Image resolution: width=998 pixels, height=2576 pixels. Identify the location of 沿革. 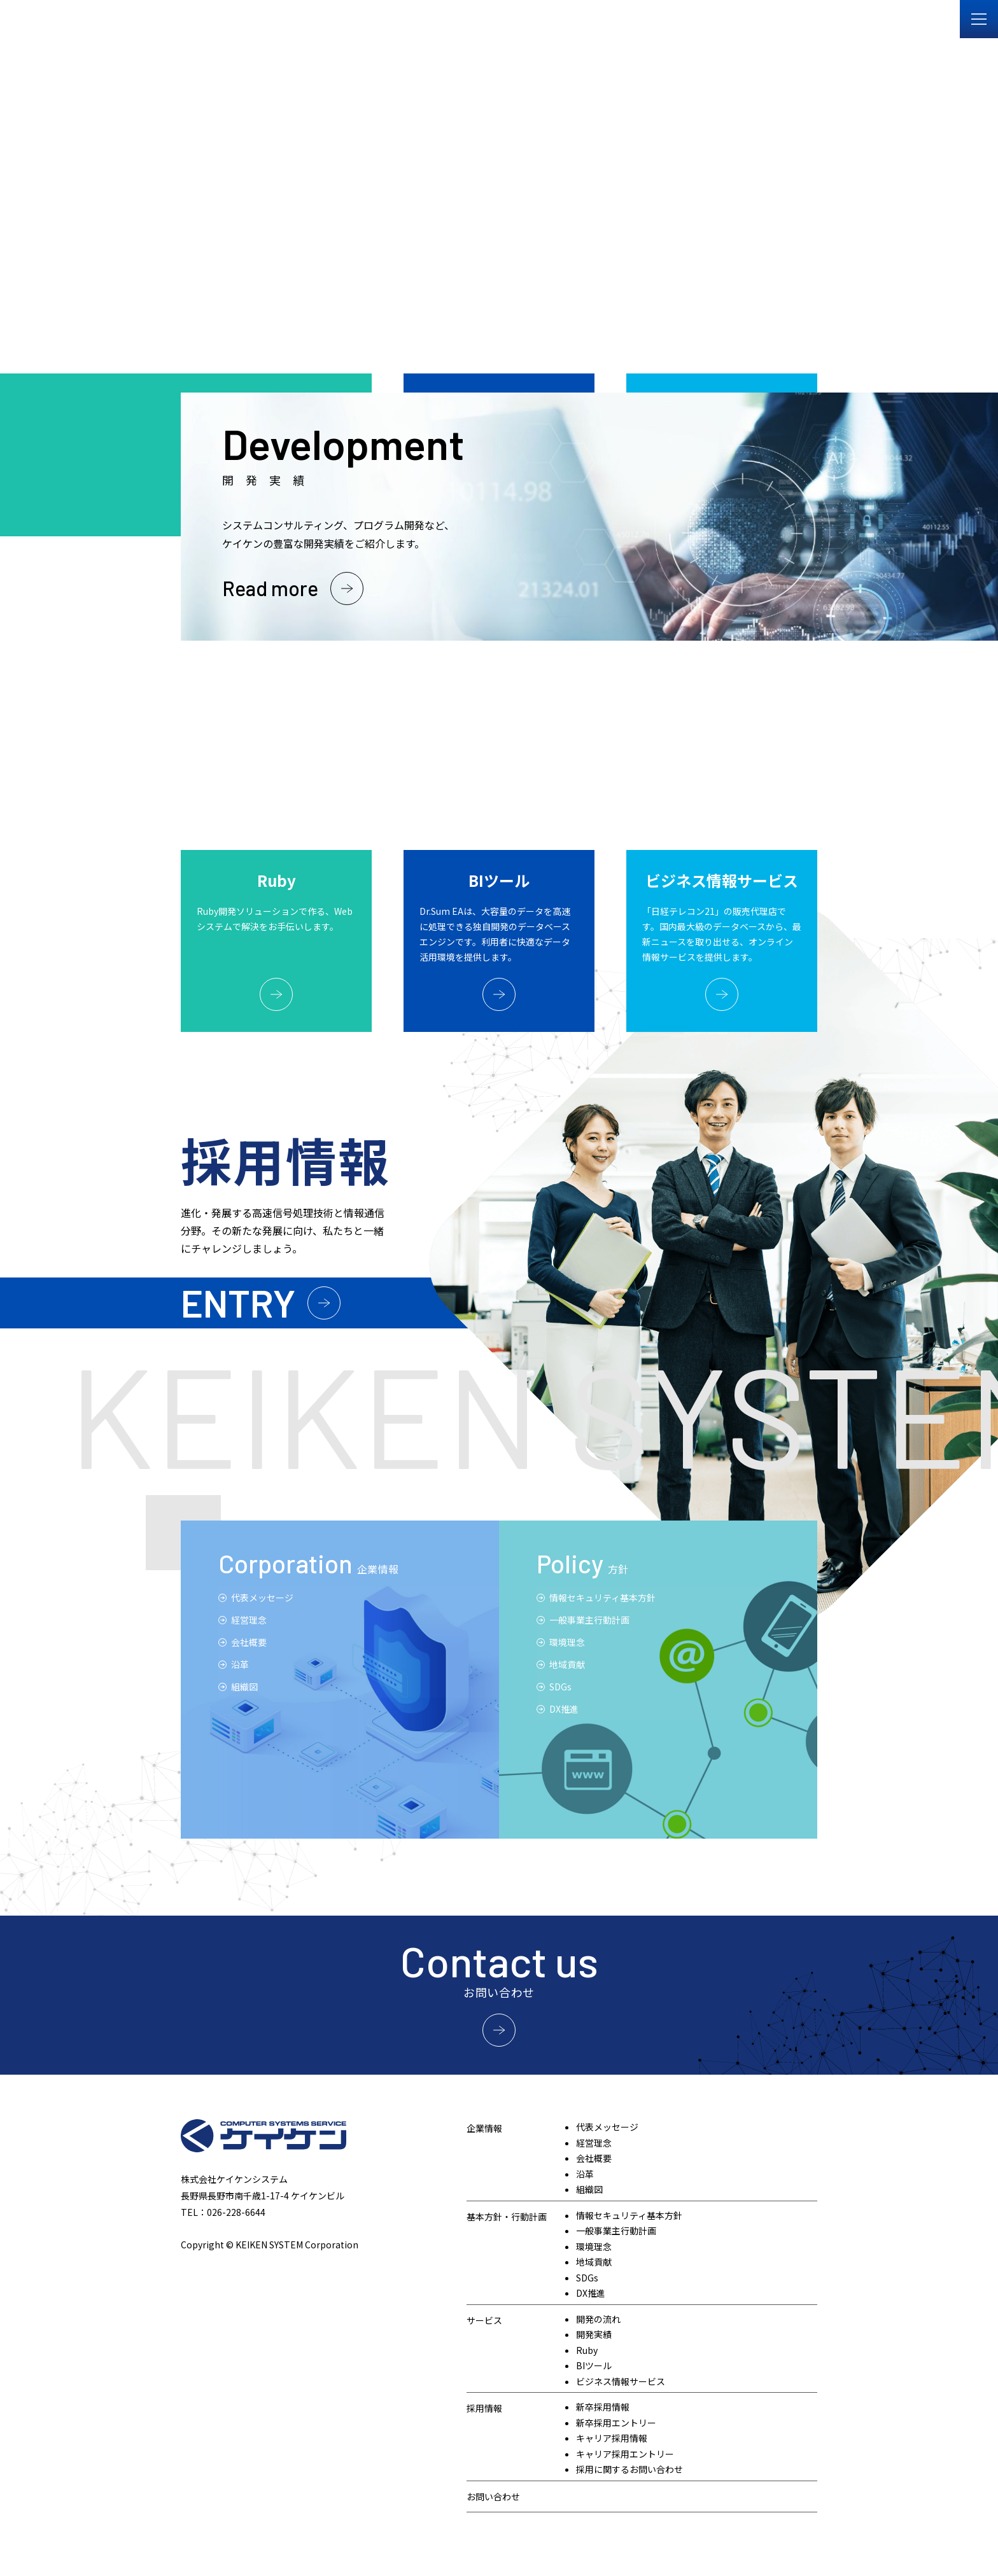
(585, 2174).